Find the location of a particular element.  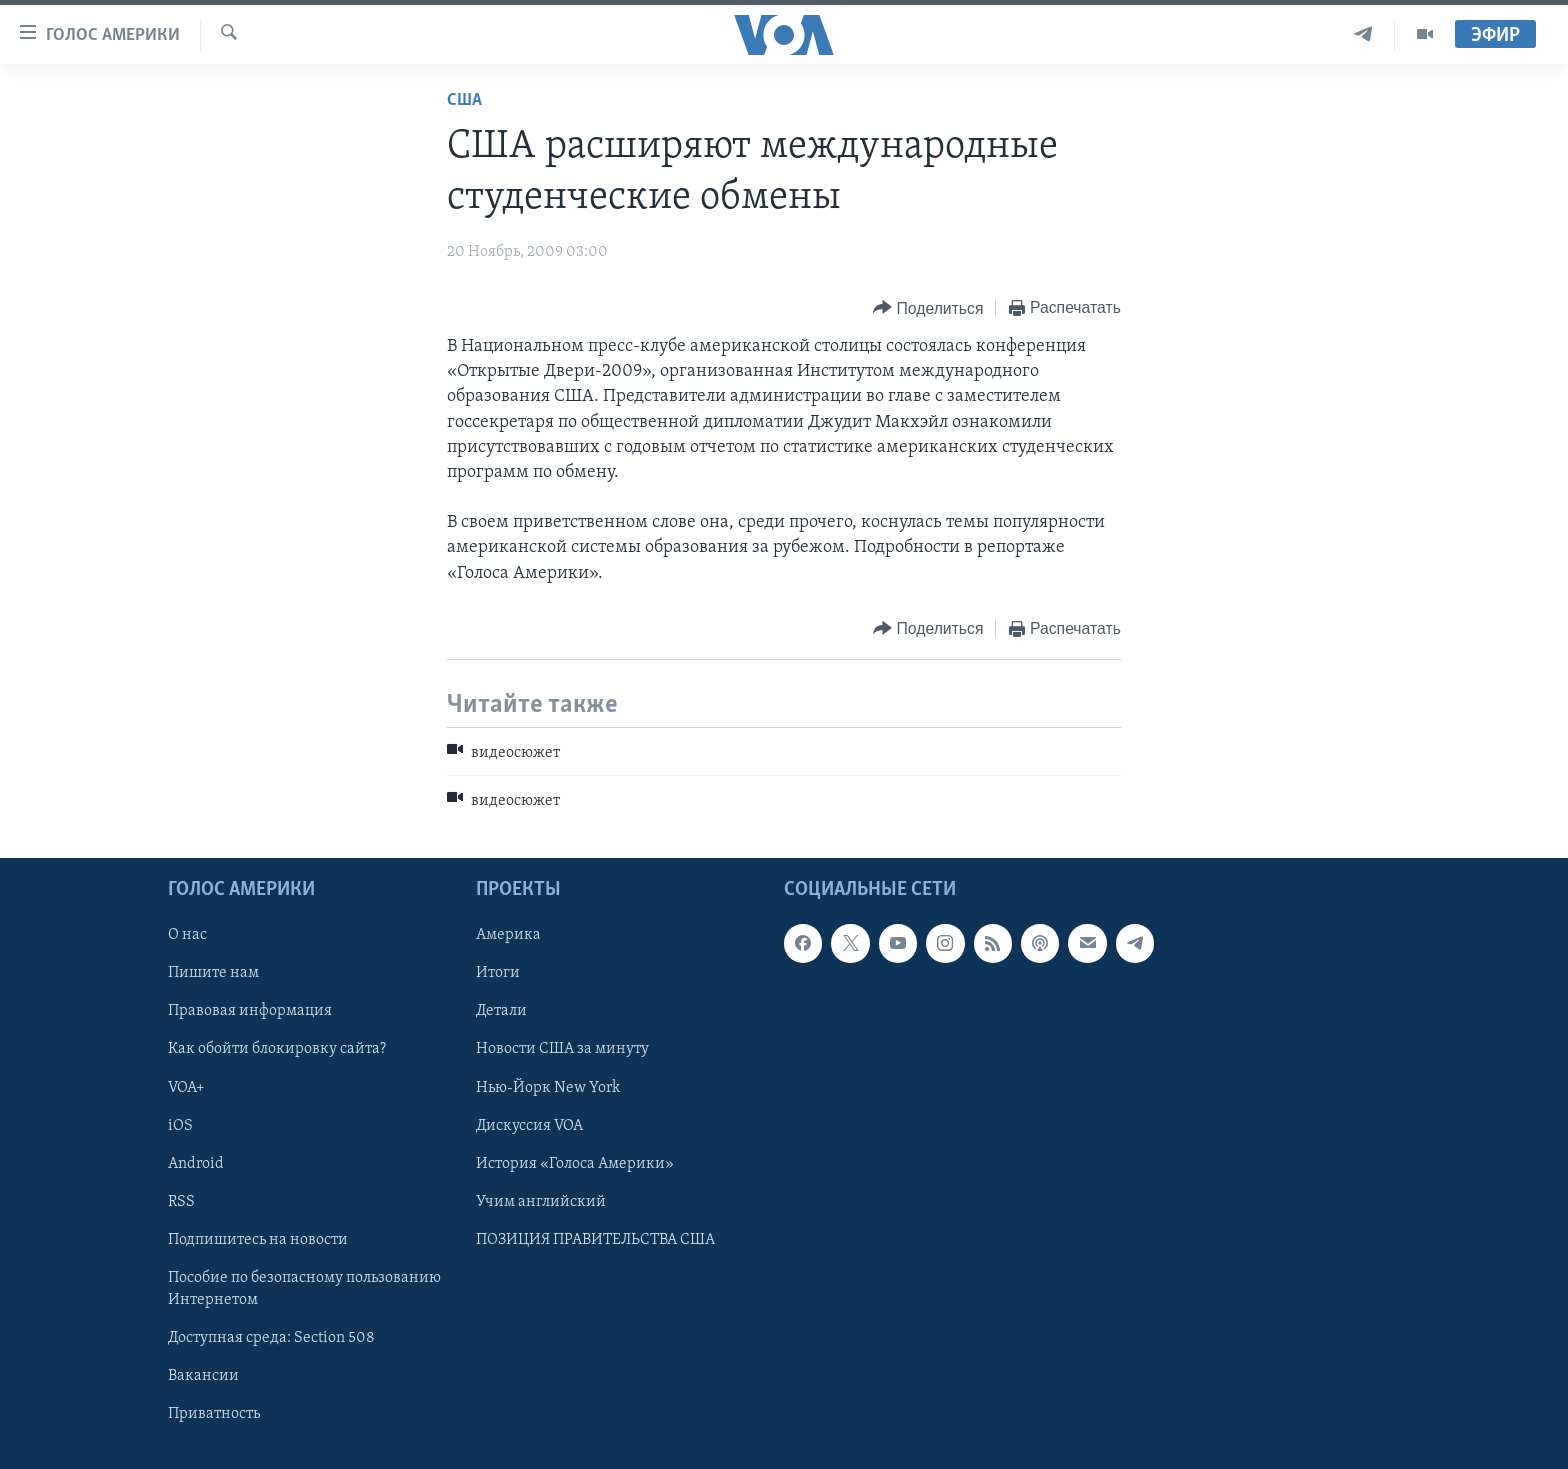

[Button] is located at coordinates (928, 308).